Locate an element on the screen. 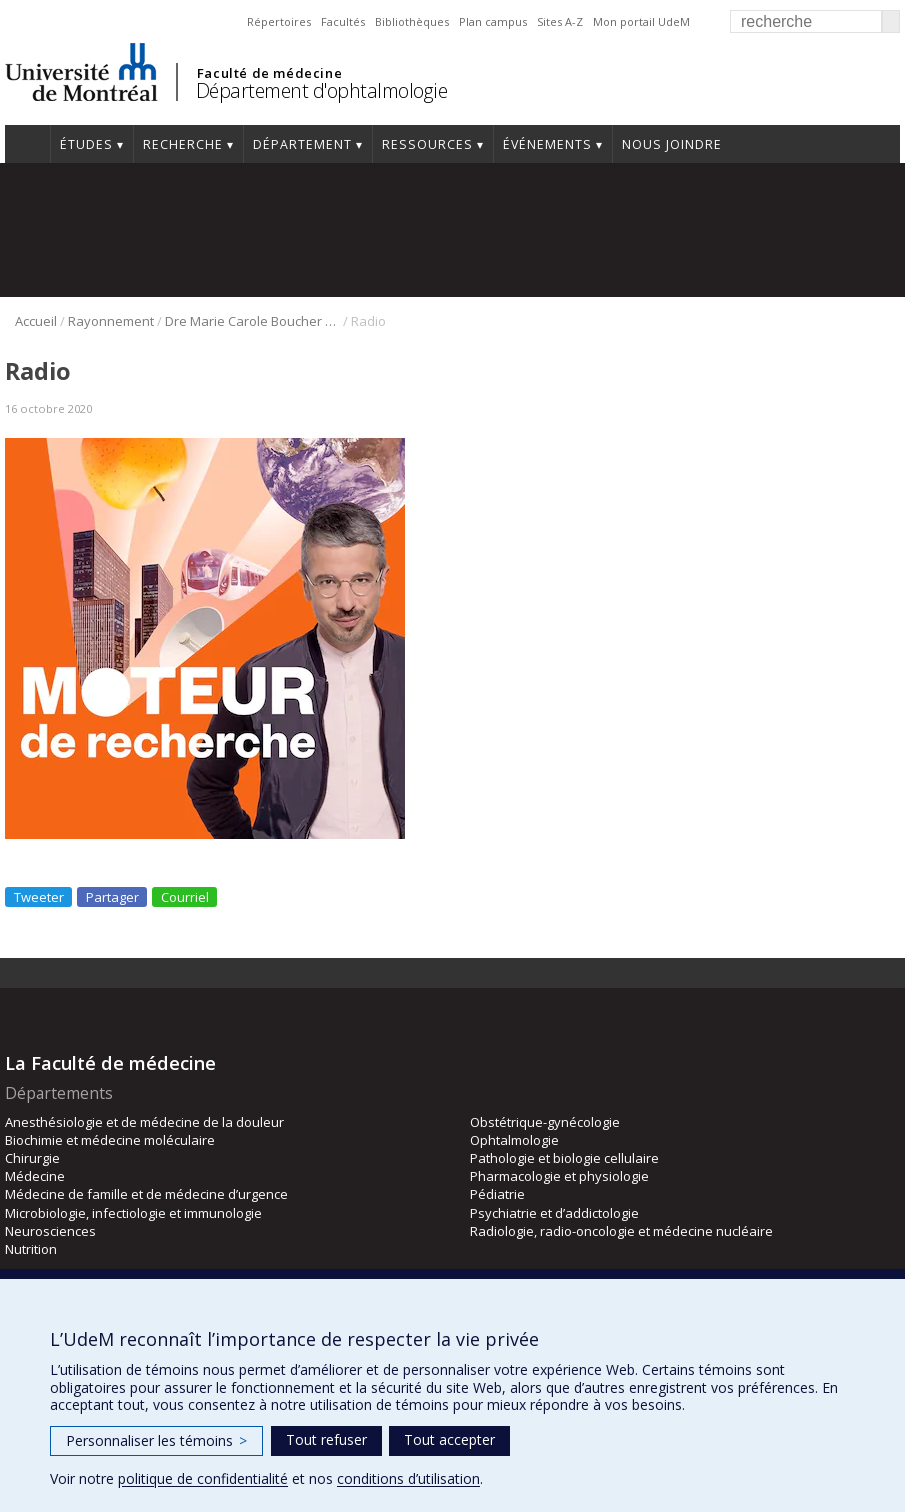 The image size is (905, 1512). Rayonnement is located at coordinates (111, 321).